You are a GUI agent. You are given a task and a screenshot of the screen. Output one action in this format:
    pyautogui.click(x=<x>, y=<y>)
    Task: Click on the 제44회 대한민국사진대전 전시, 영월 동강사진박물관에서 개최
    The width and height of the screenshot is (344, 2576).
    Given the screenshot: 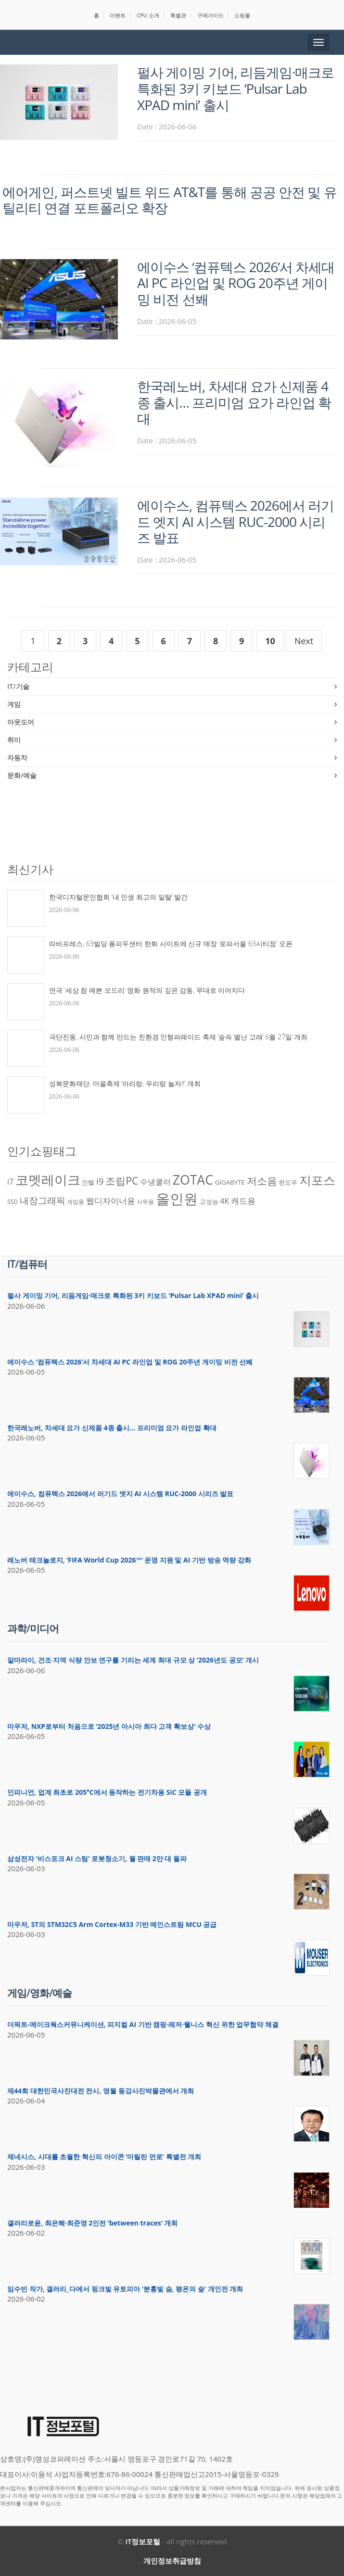 What is the action you would take?
    pyautogui.click(x=100, y=2090)
    